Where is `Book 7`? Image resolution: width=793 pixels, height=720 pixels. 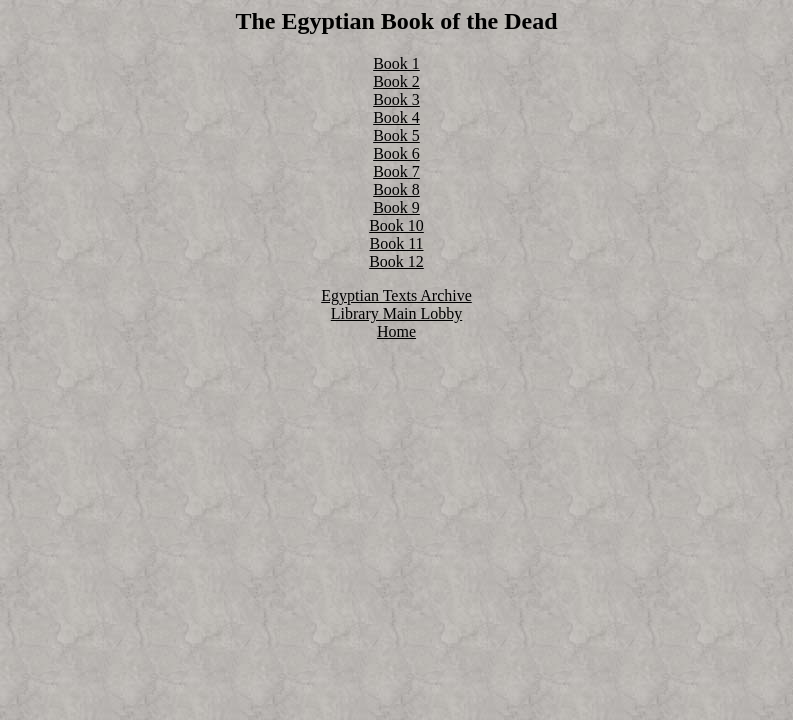
Book 7 is located at coordinates (396, 171).